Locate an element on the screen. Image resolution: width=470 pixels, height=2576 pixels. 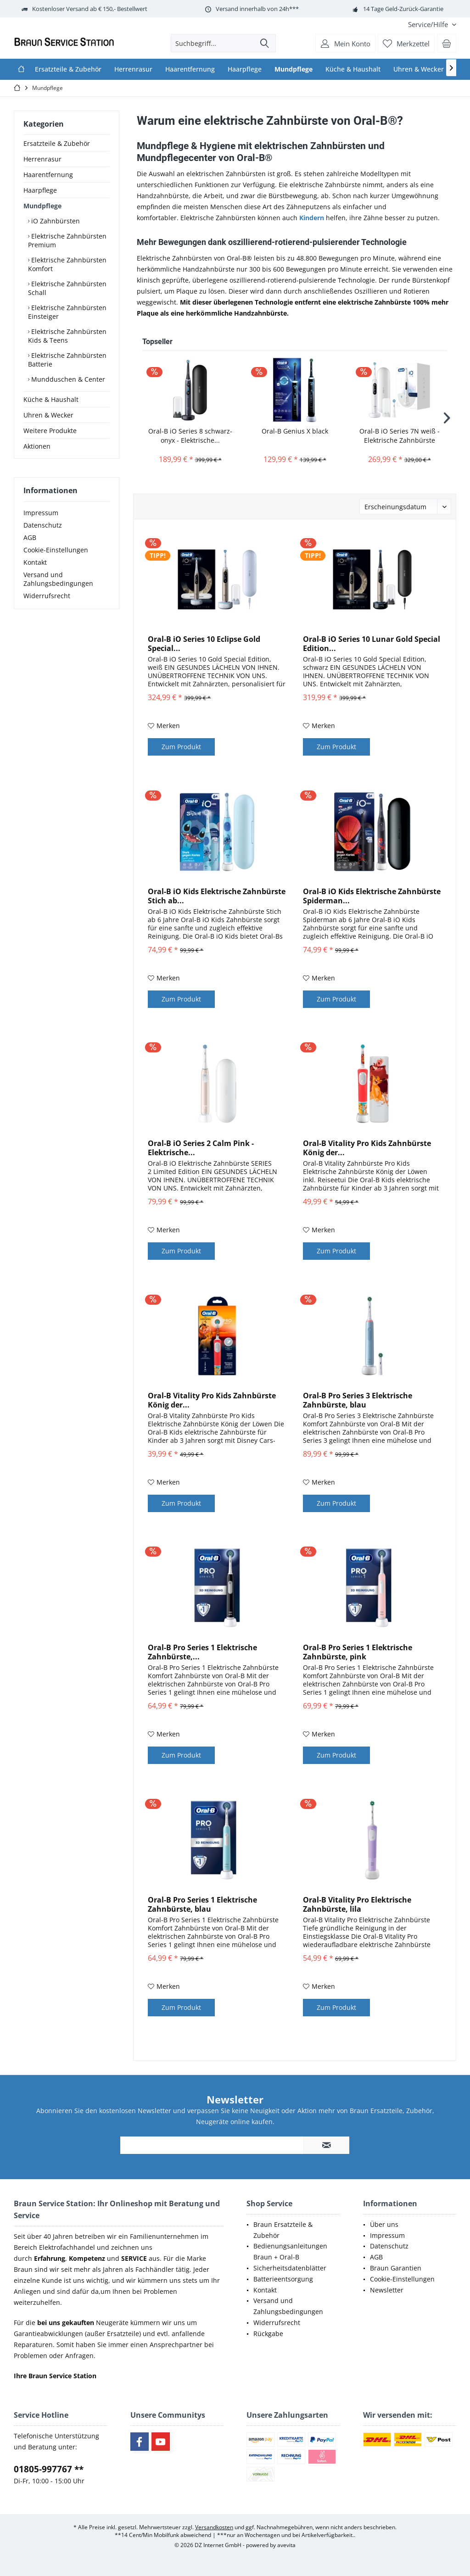
Batterieentsorgung is located at coordinates (283, 2279).